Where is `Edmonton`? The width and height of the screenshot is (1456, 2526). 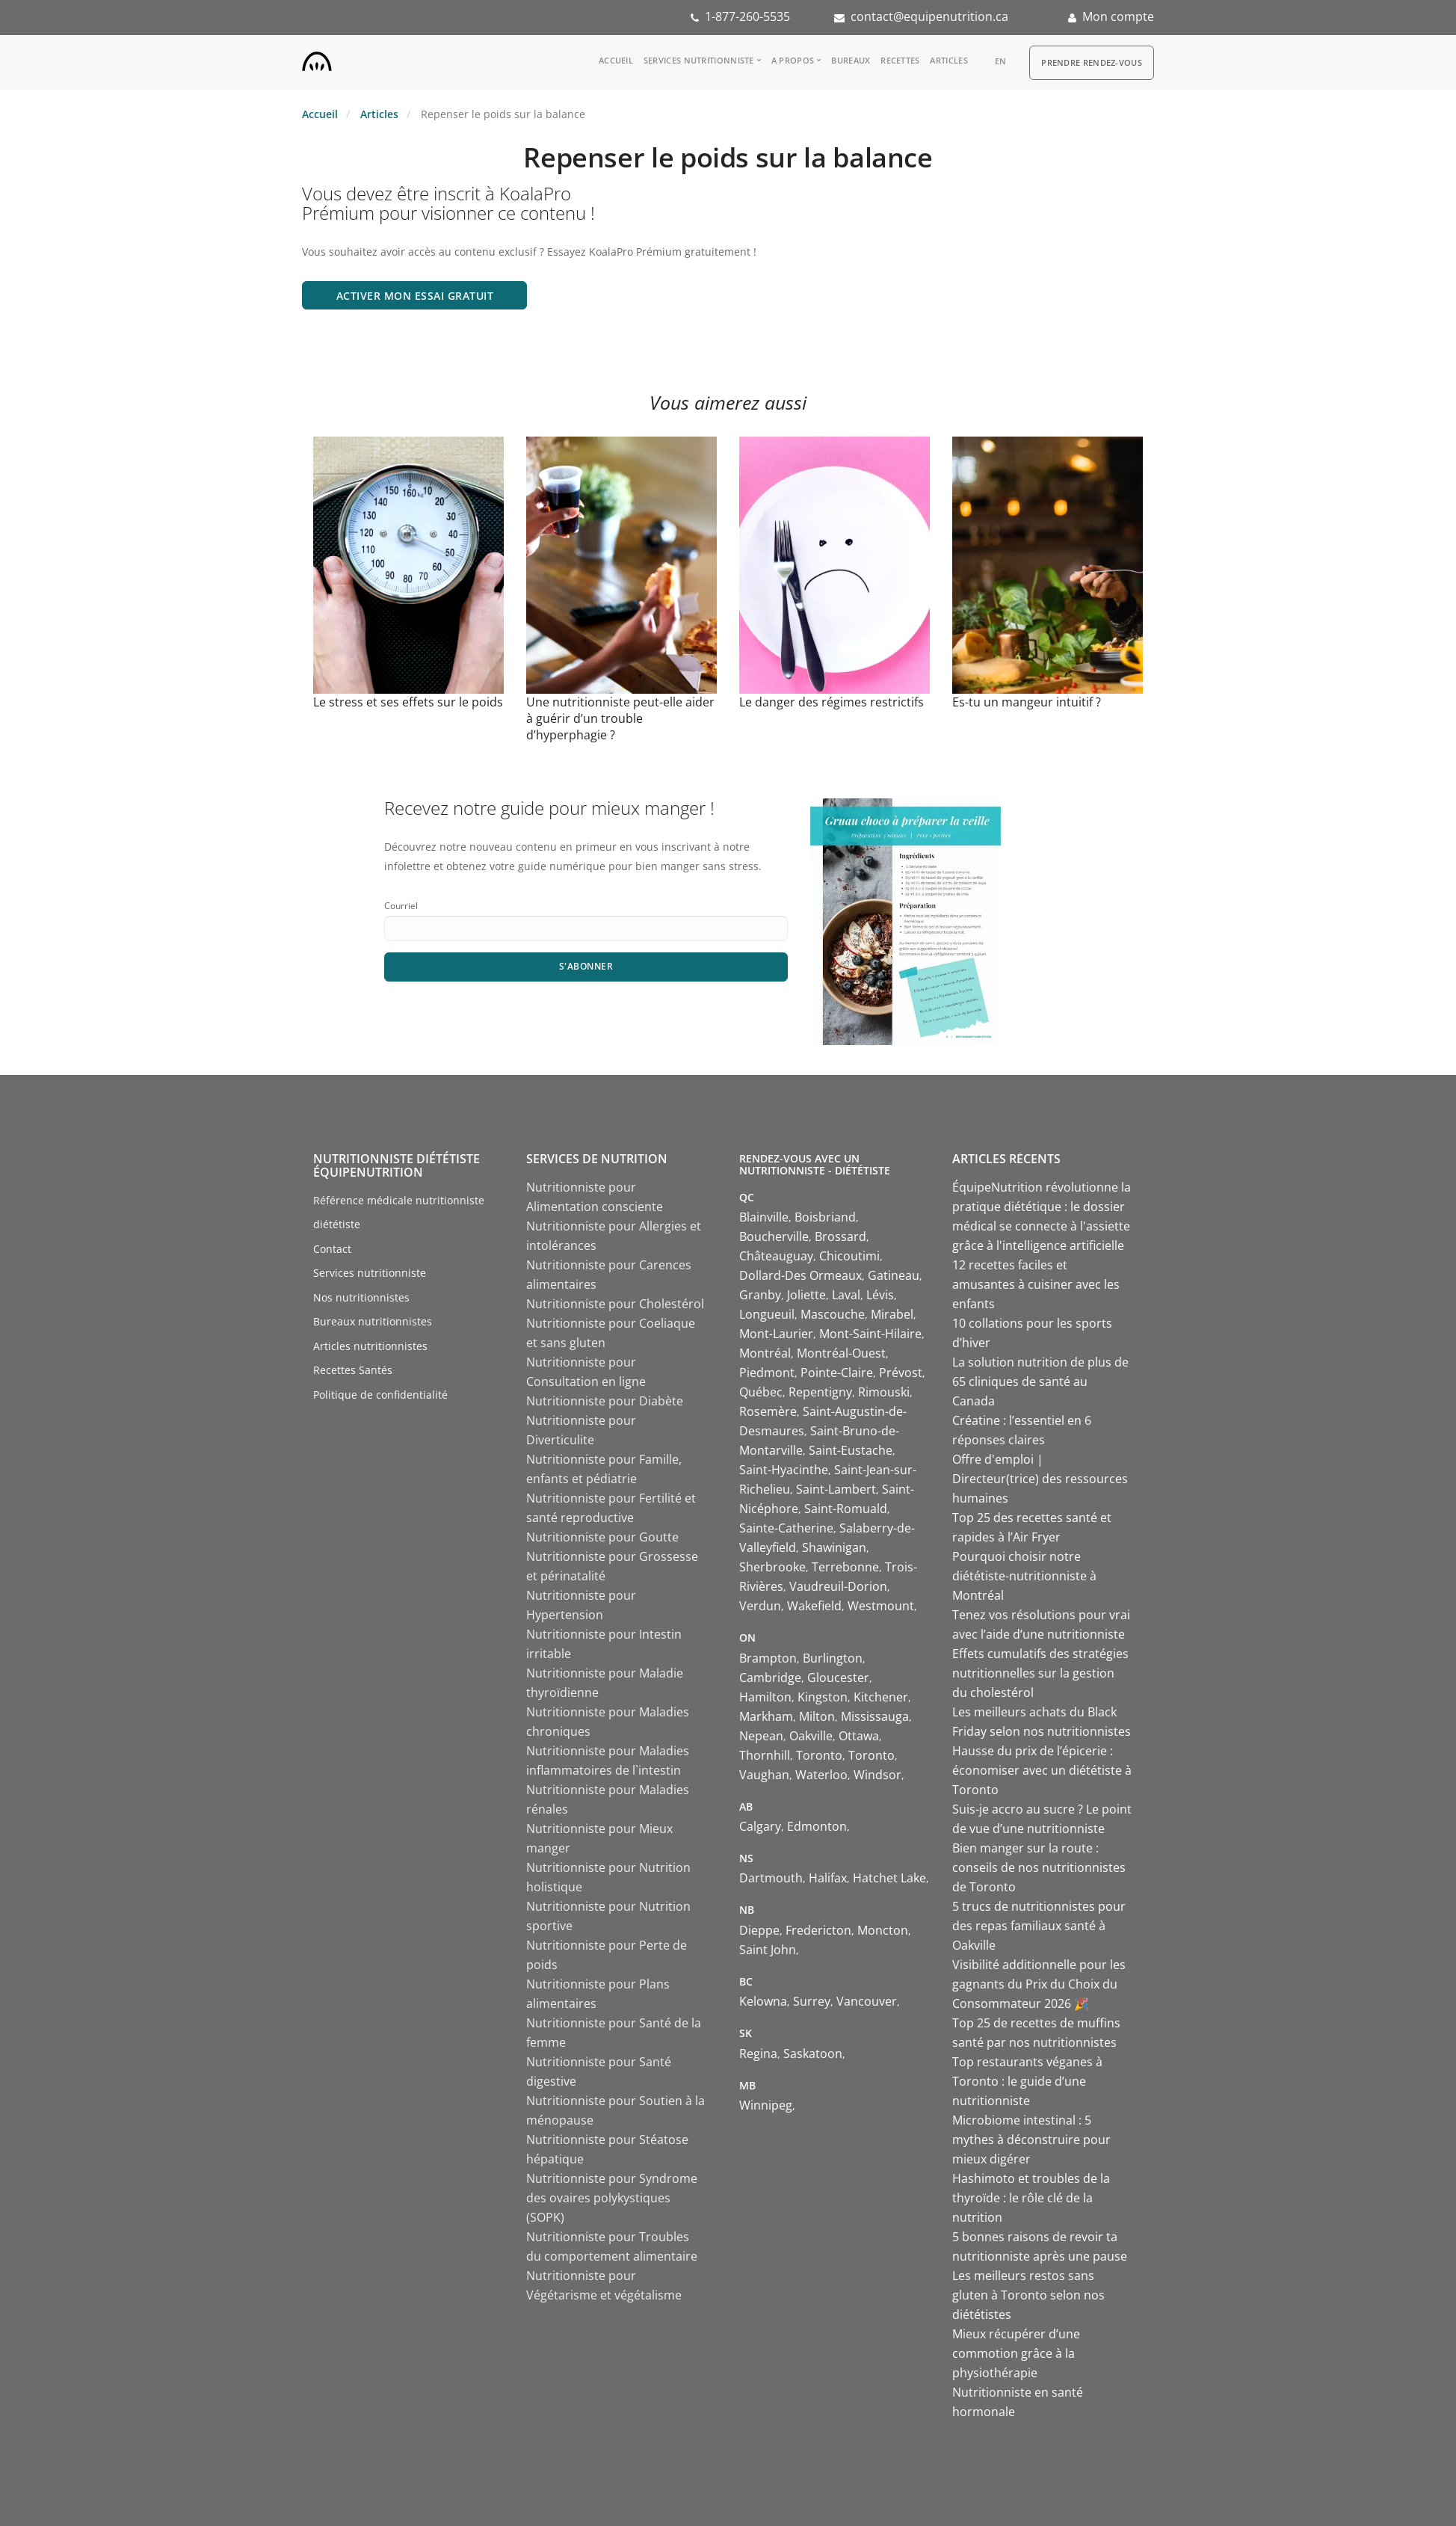
Edmonton is located at coordinates (817, 1826).